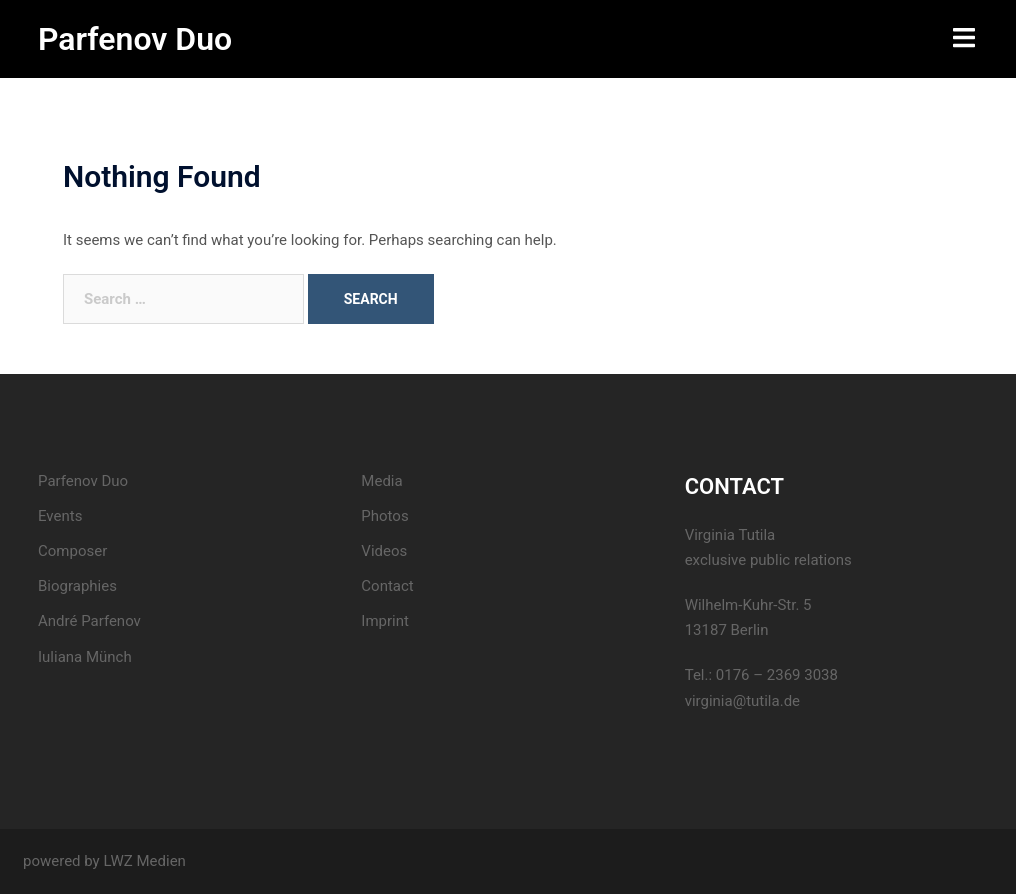  Describe the element at coordinates (89, 621) in the screenshot. I see `André Parfenov` at that location.